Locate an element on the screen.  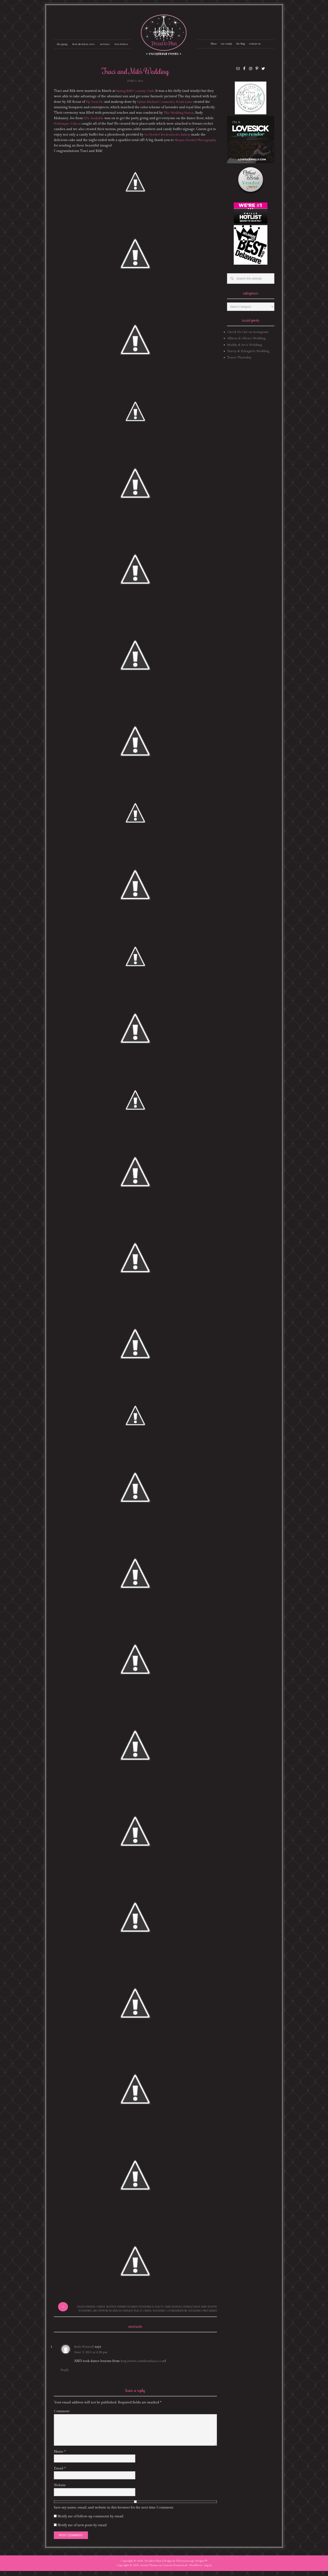
wedding coordination is located at coordinates (169, 2315).